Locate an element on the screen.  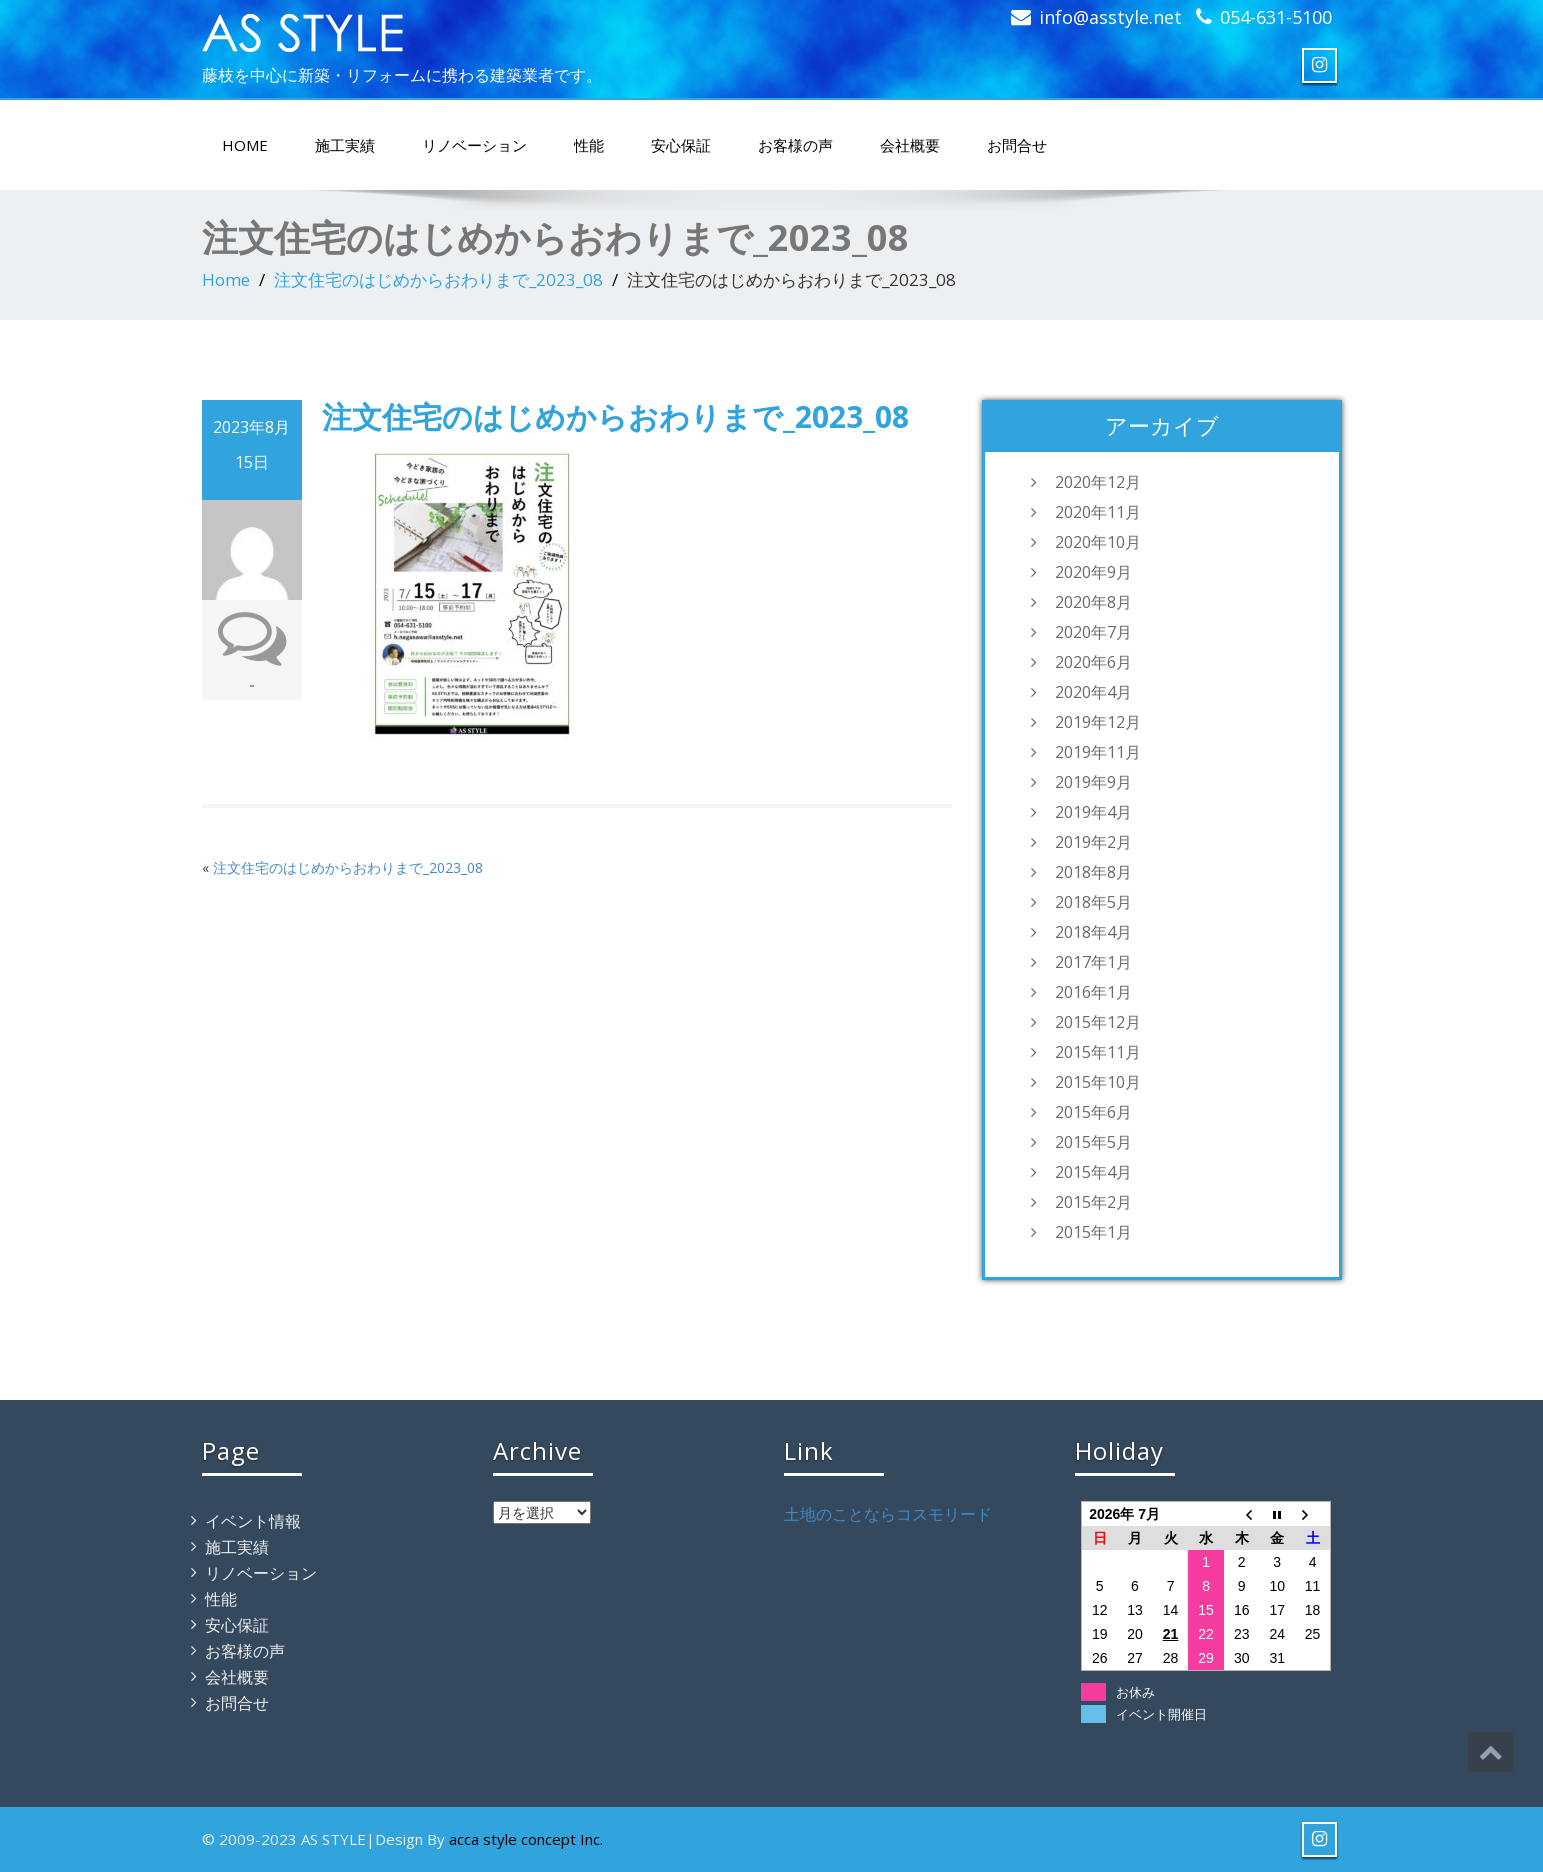
イベント情報 is located at coordinates (253, 1521).